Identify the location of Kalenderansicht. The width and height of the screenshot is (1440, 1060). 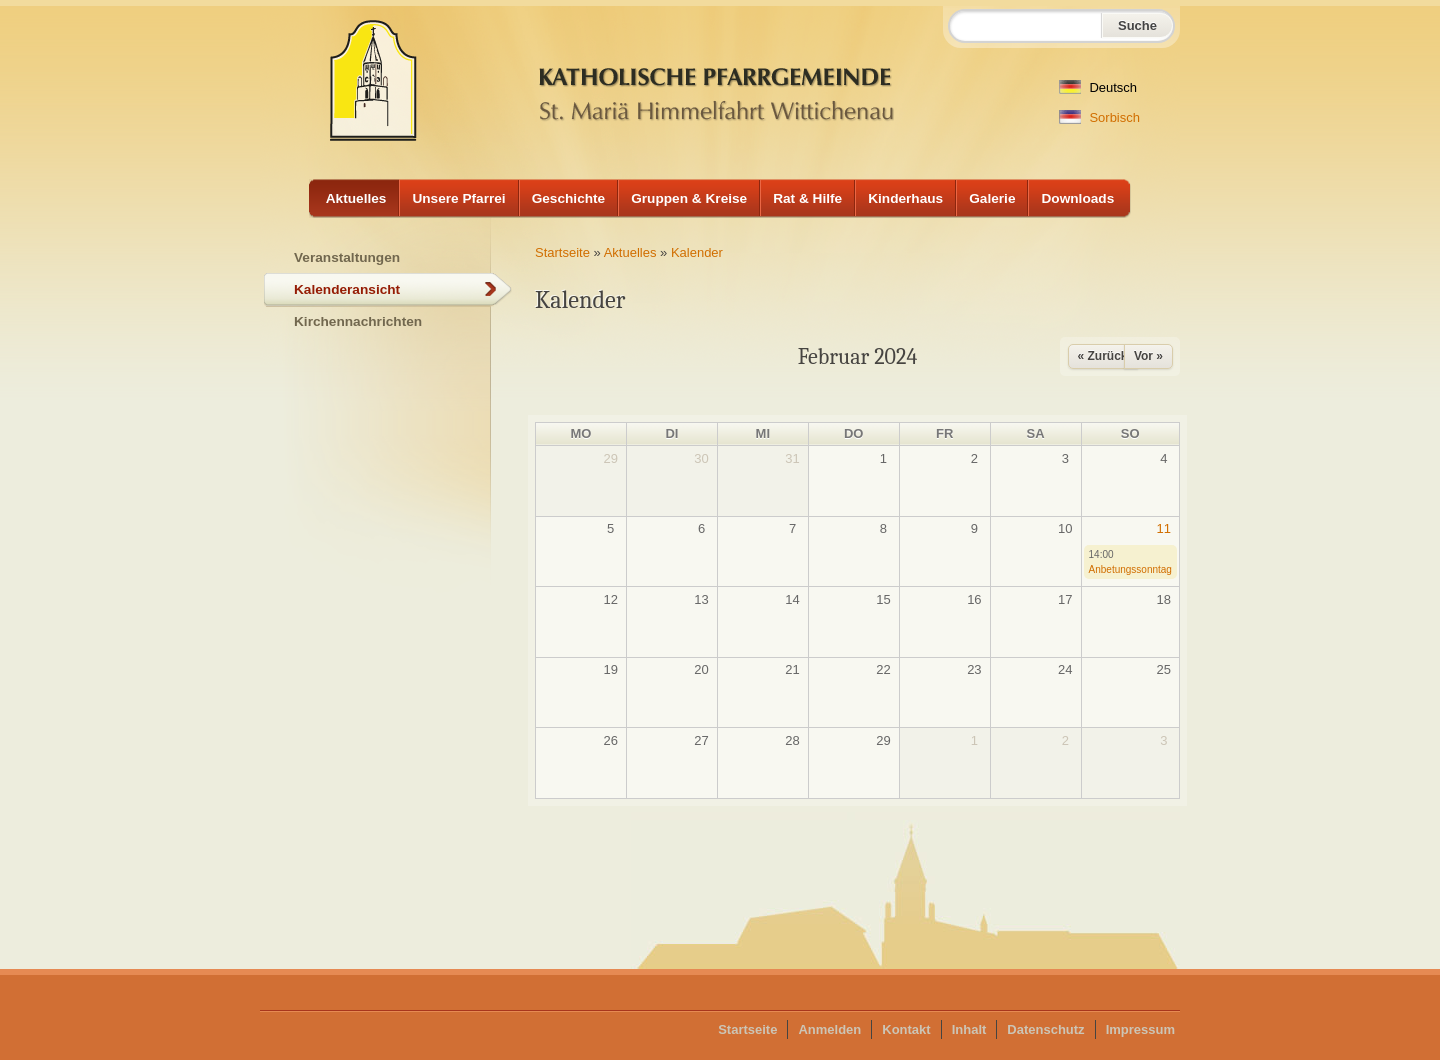
(347, 289).